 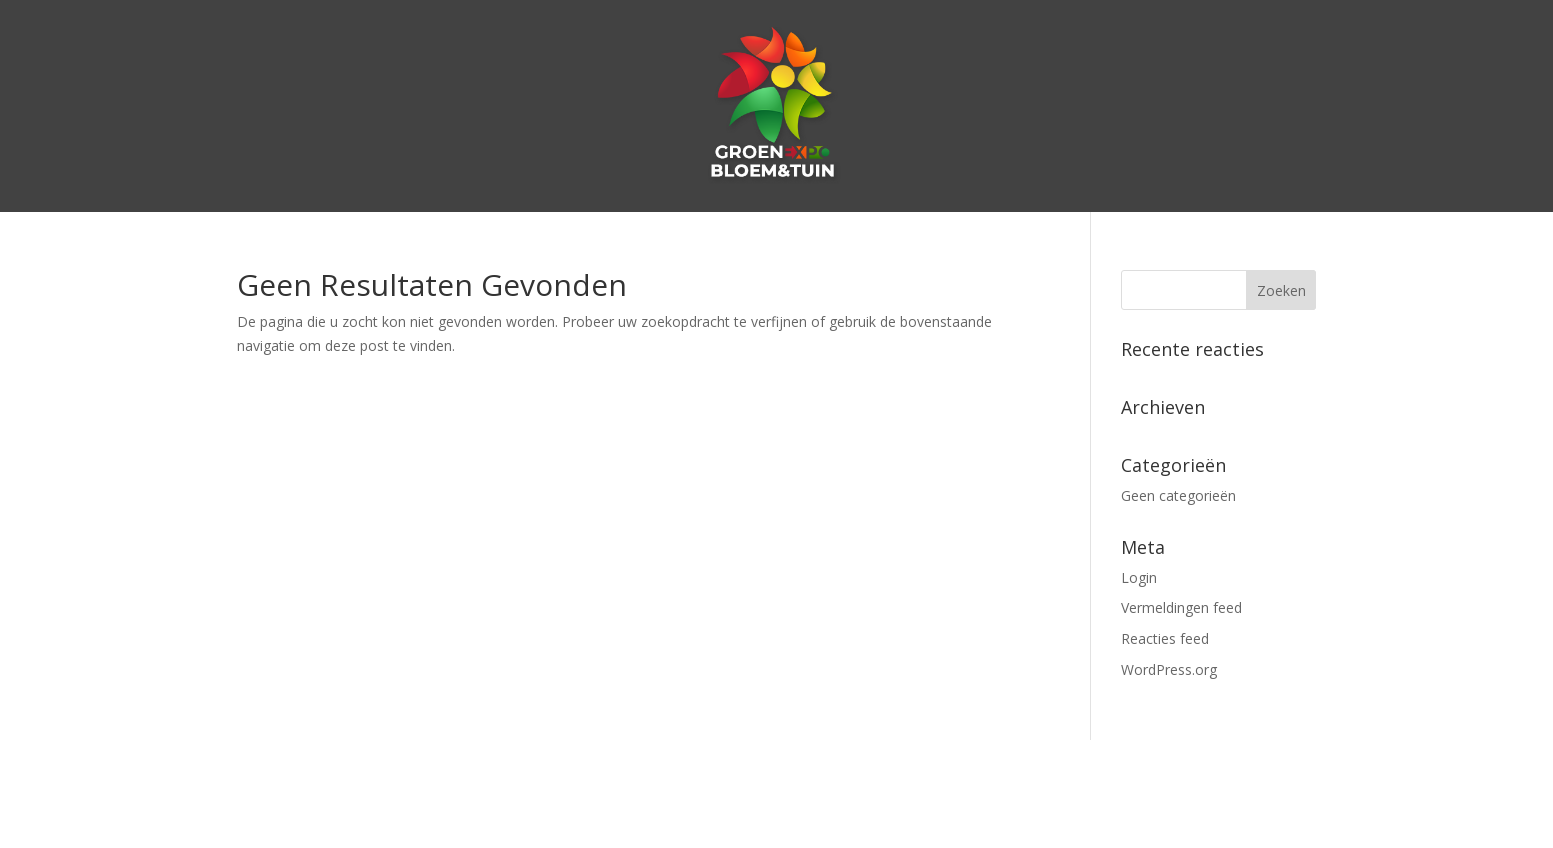 What do you see at coordinates (1139, 577) in the screenshot?
I see `Login` at bounding box center [1139, 577].